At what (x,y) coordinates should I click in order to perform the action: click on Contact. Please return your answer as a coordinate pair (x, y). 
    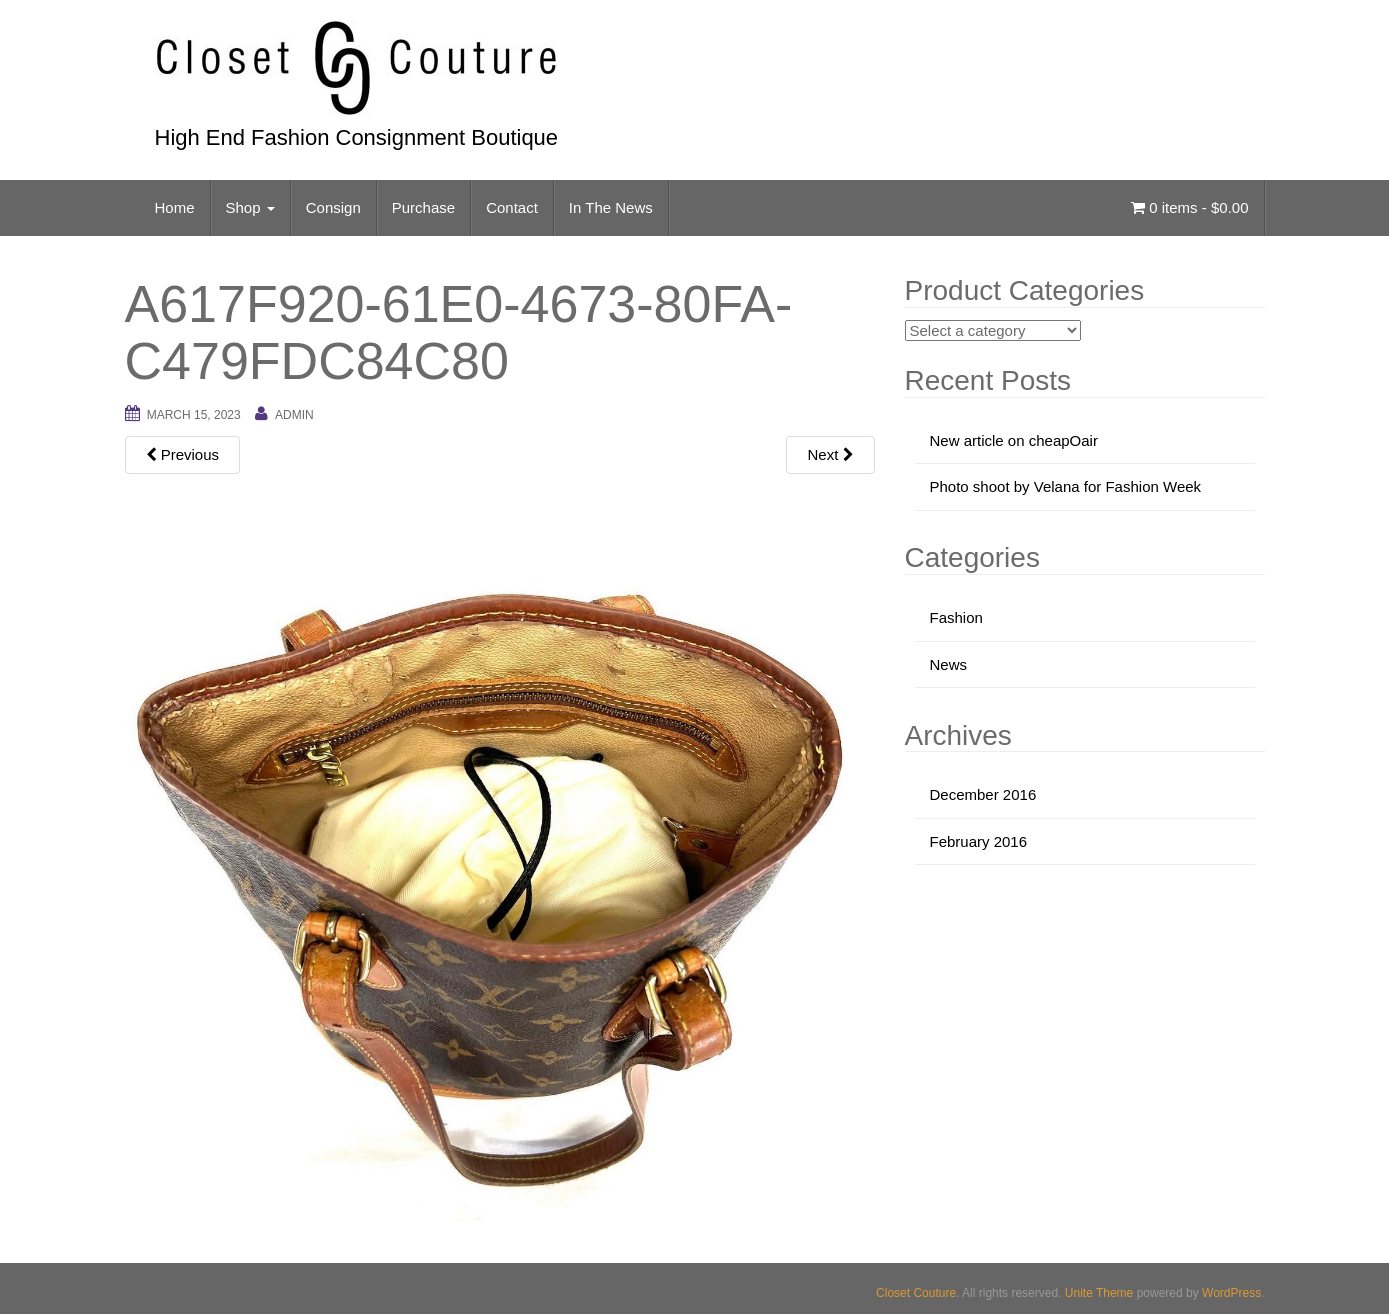
    Looking at the image, I should click on (512, 207).